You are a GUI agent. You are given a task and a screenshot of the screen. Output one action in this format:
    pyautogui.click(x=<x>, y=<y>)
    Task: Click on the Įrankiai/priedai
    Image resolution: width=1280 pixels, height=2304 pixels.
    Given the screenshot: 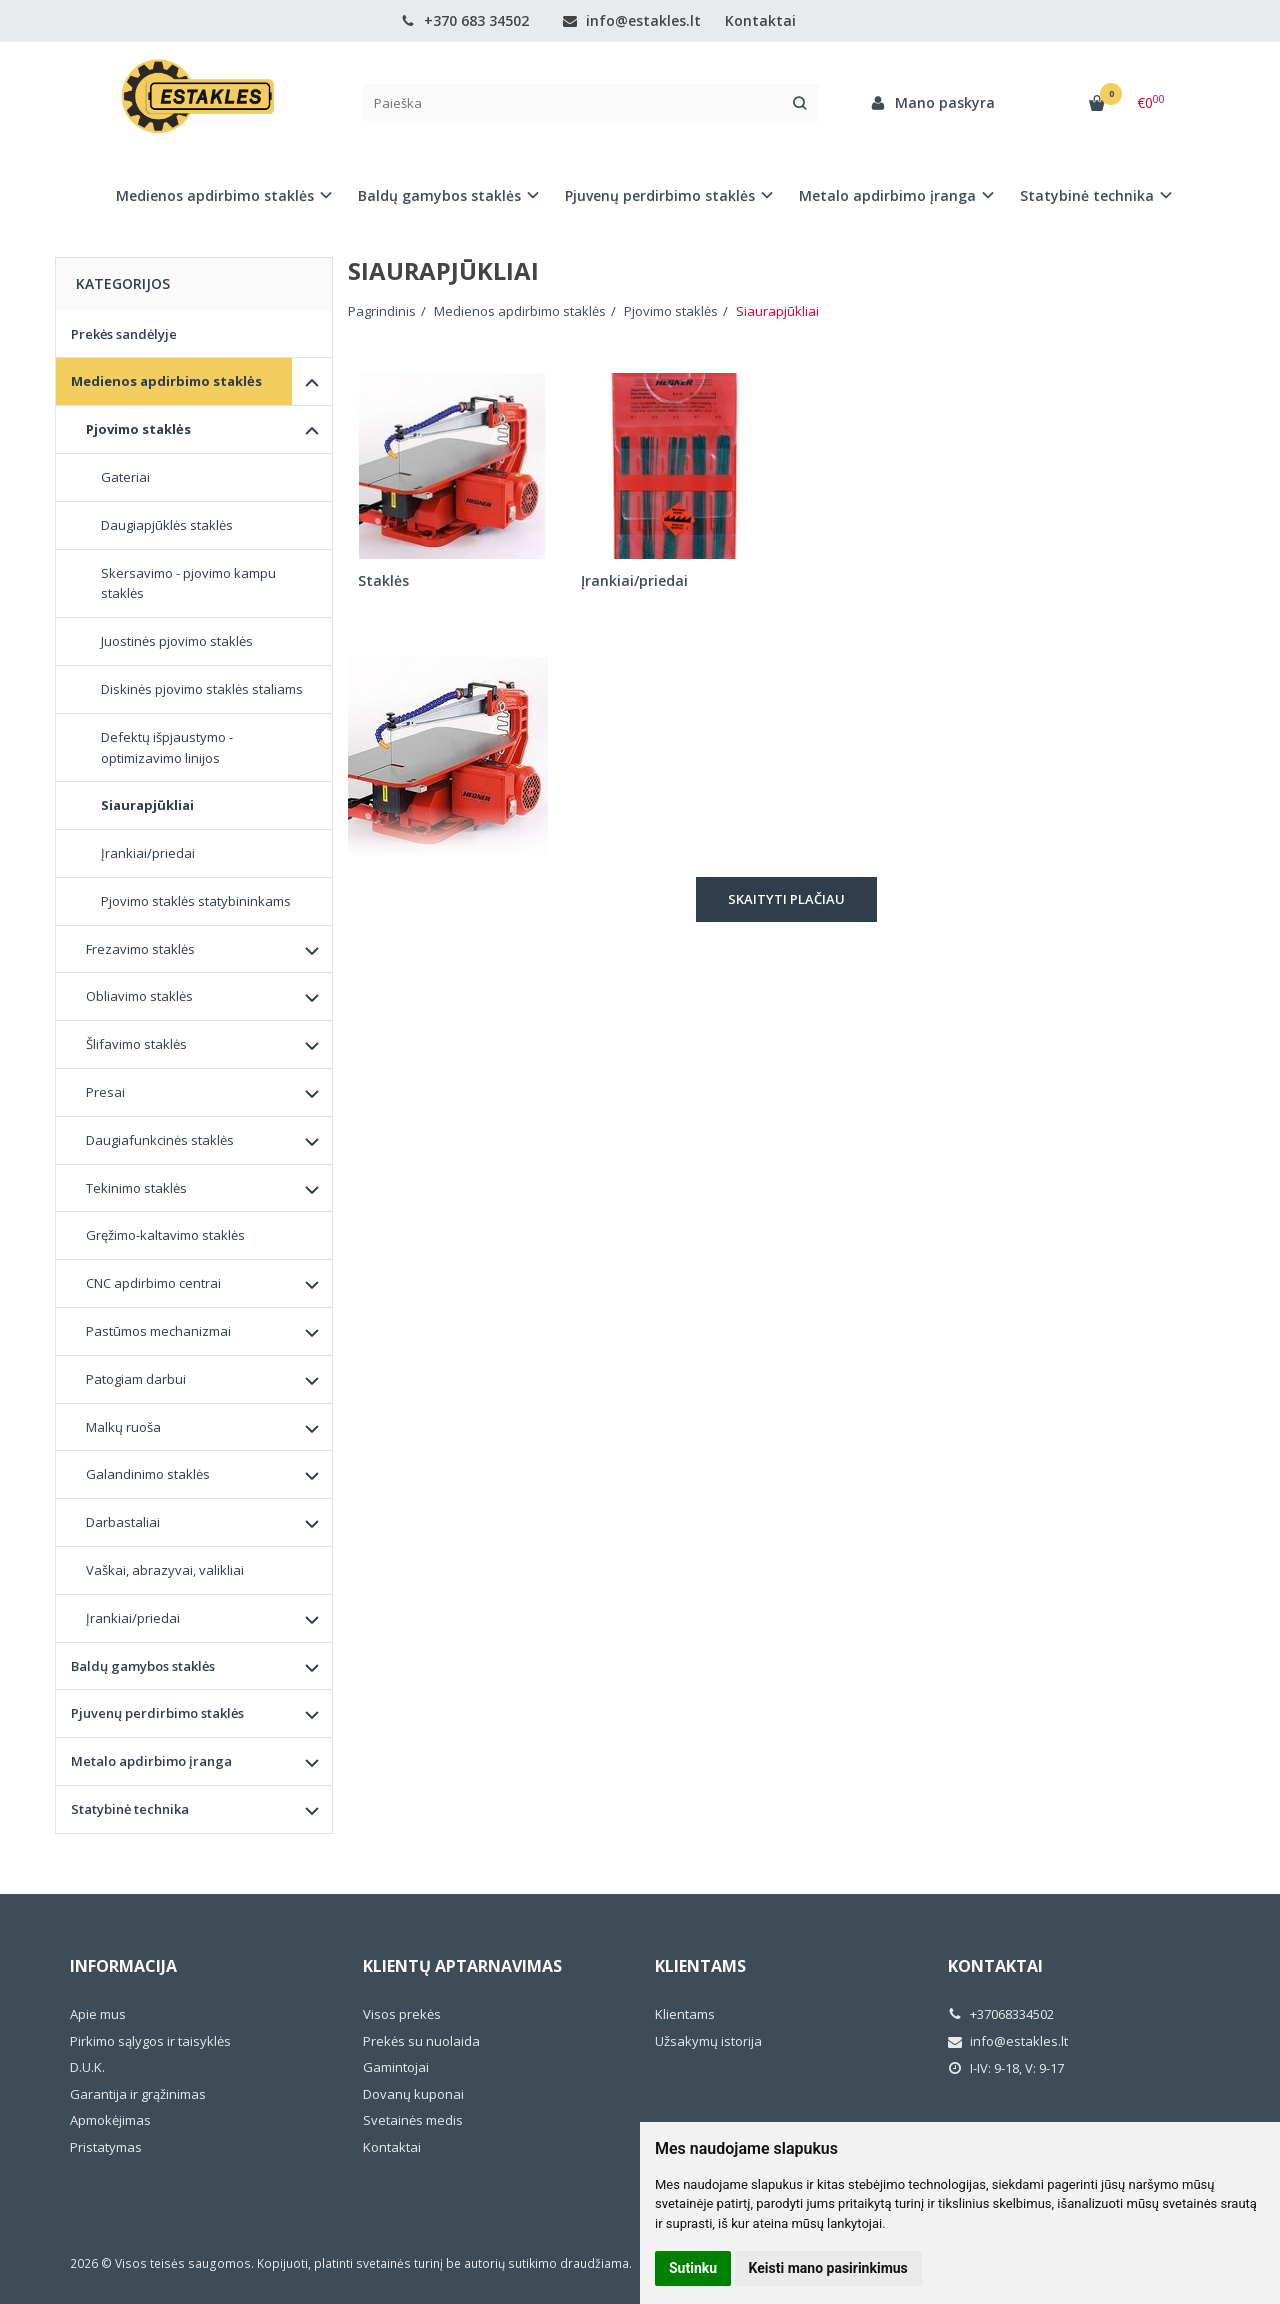 What is the action you would take?
    pyautogui.click(x=148, y=853)
    